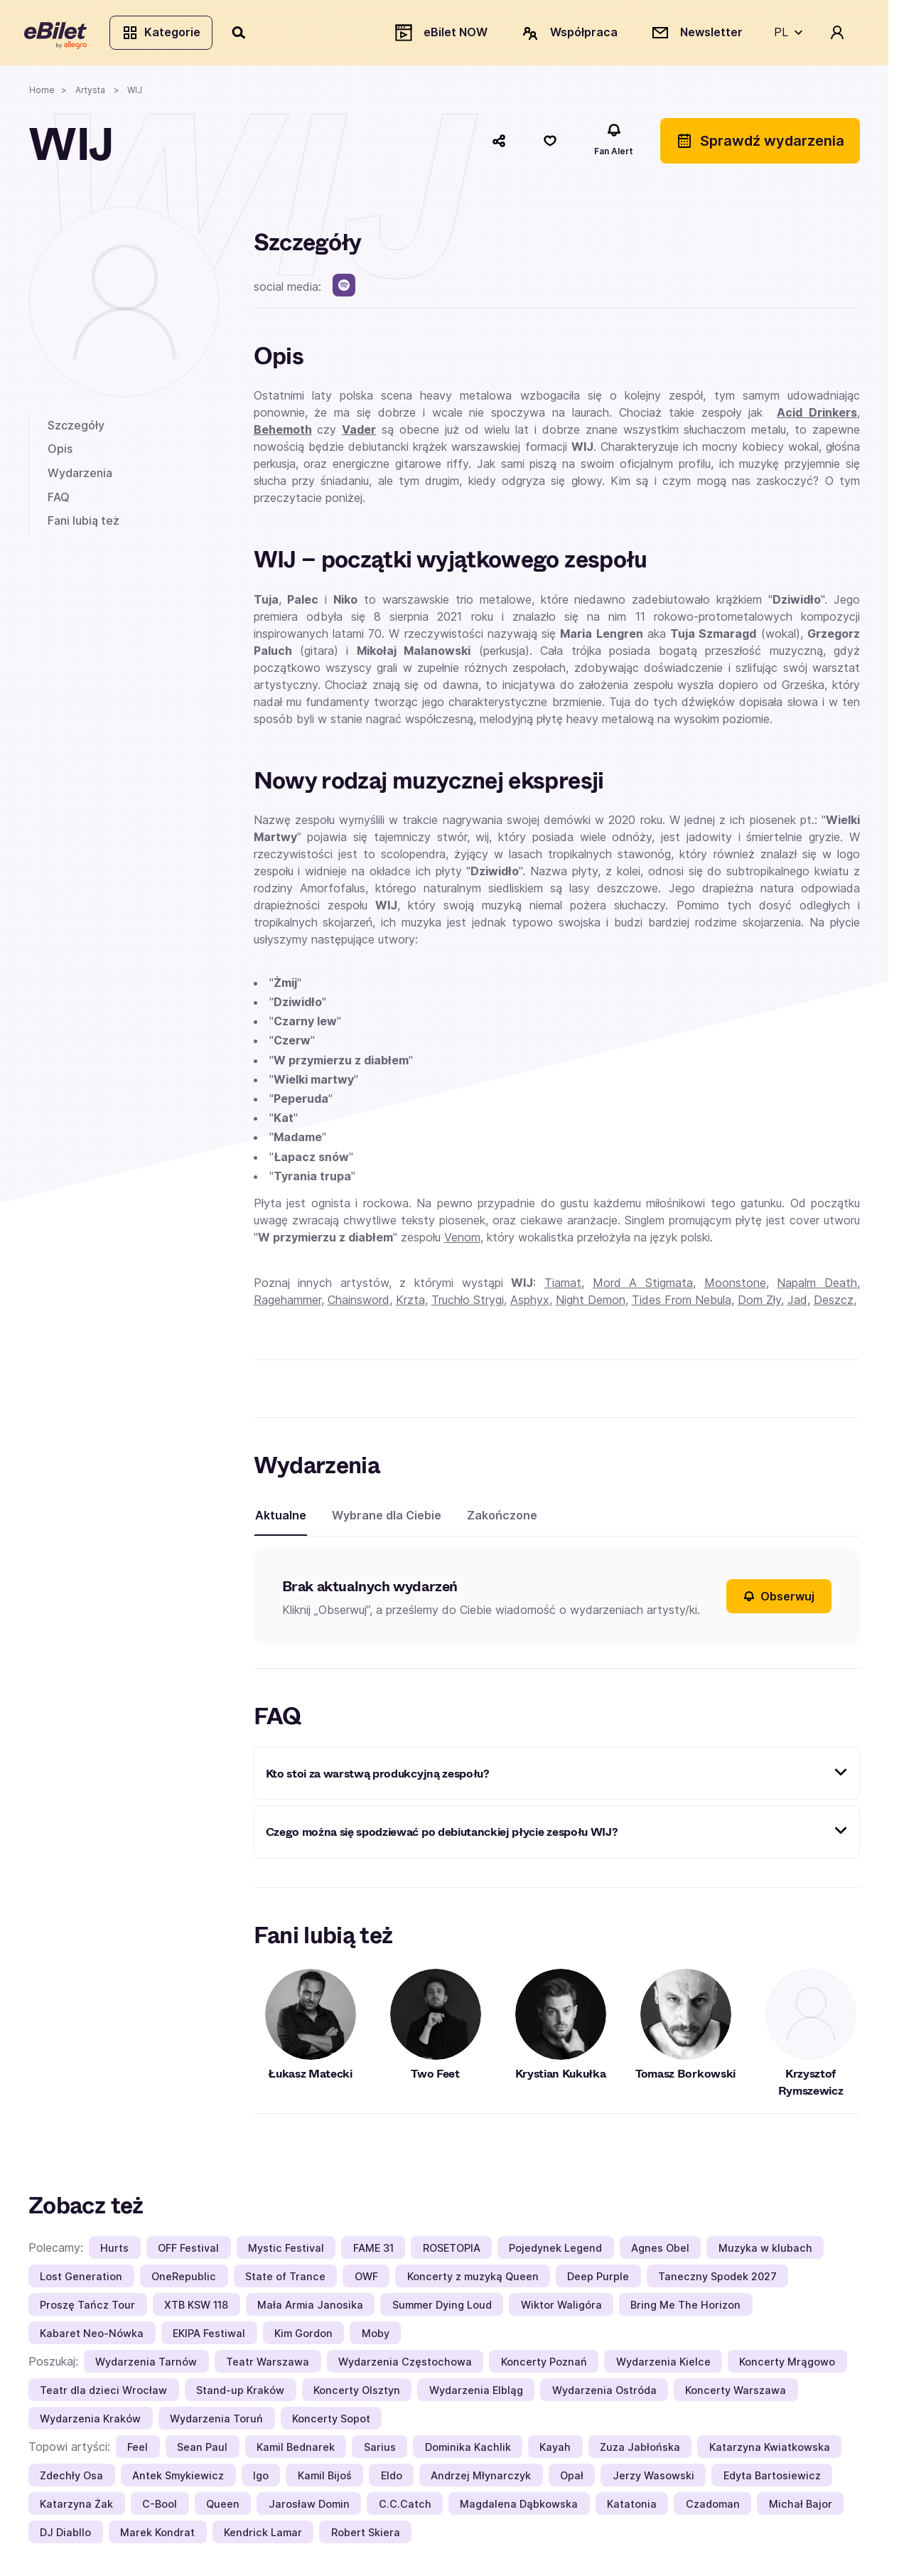 Image resolution: width=899 pixels, height=2576 pixels. What do you see at coordinates (759, 1303) in the screenshot?
I see `Dom Zły` at bounding box center [759, 1303].